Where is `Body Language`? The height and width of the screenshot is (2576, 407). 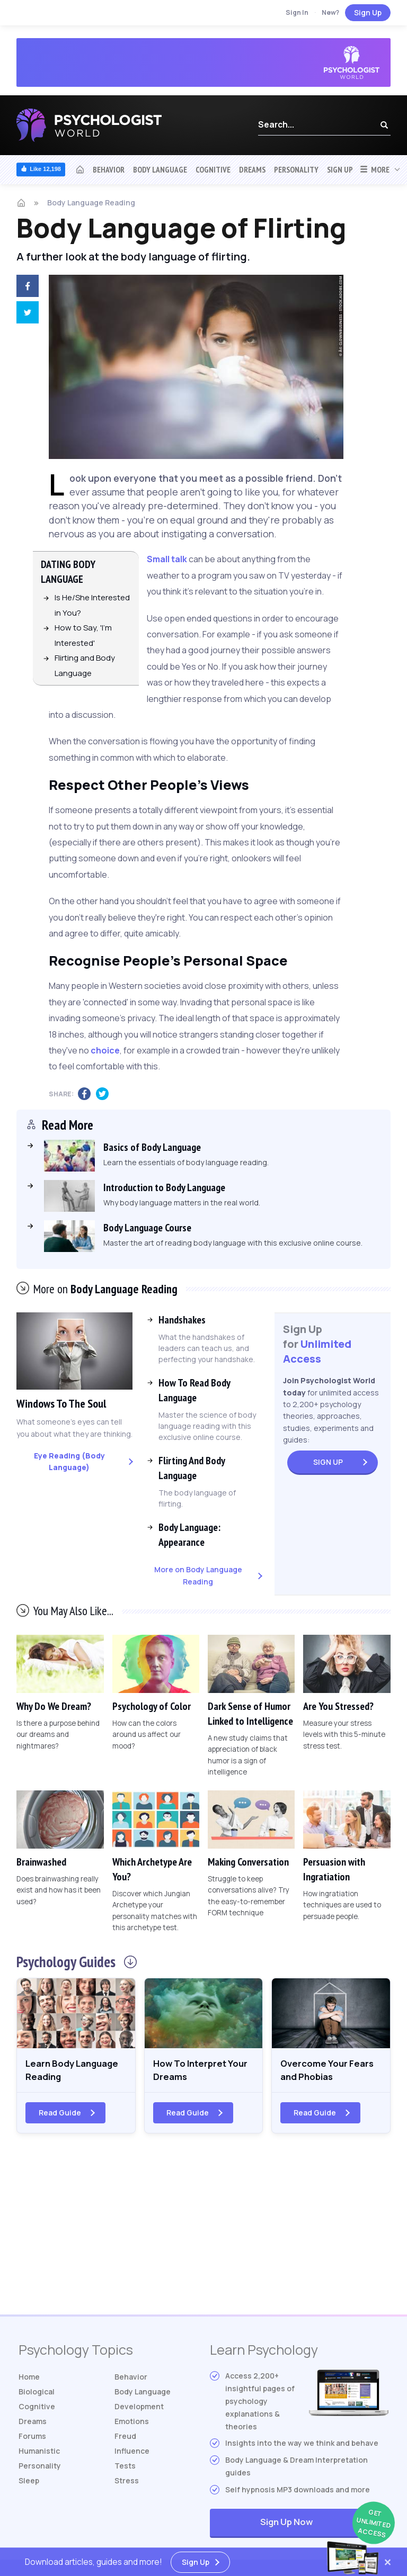 Body Language is located at coordinates (160, 169).